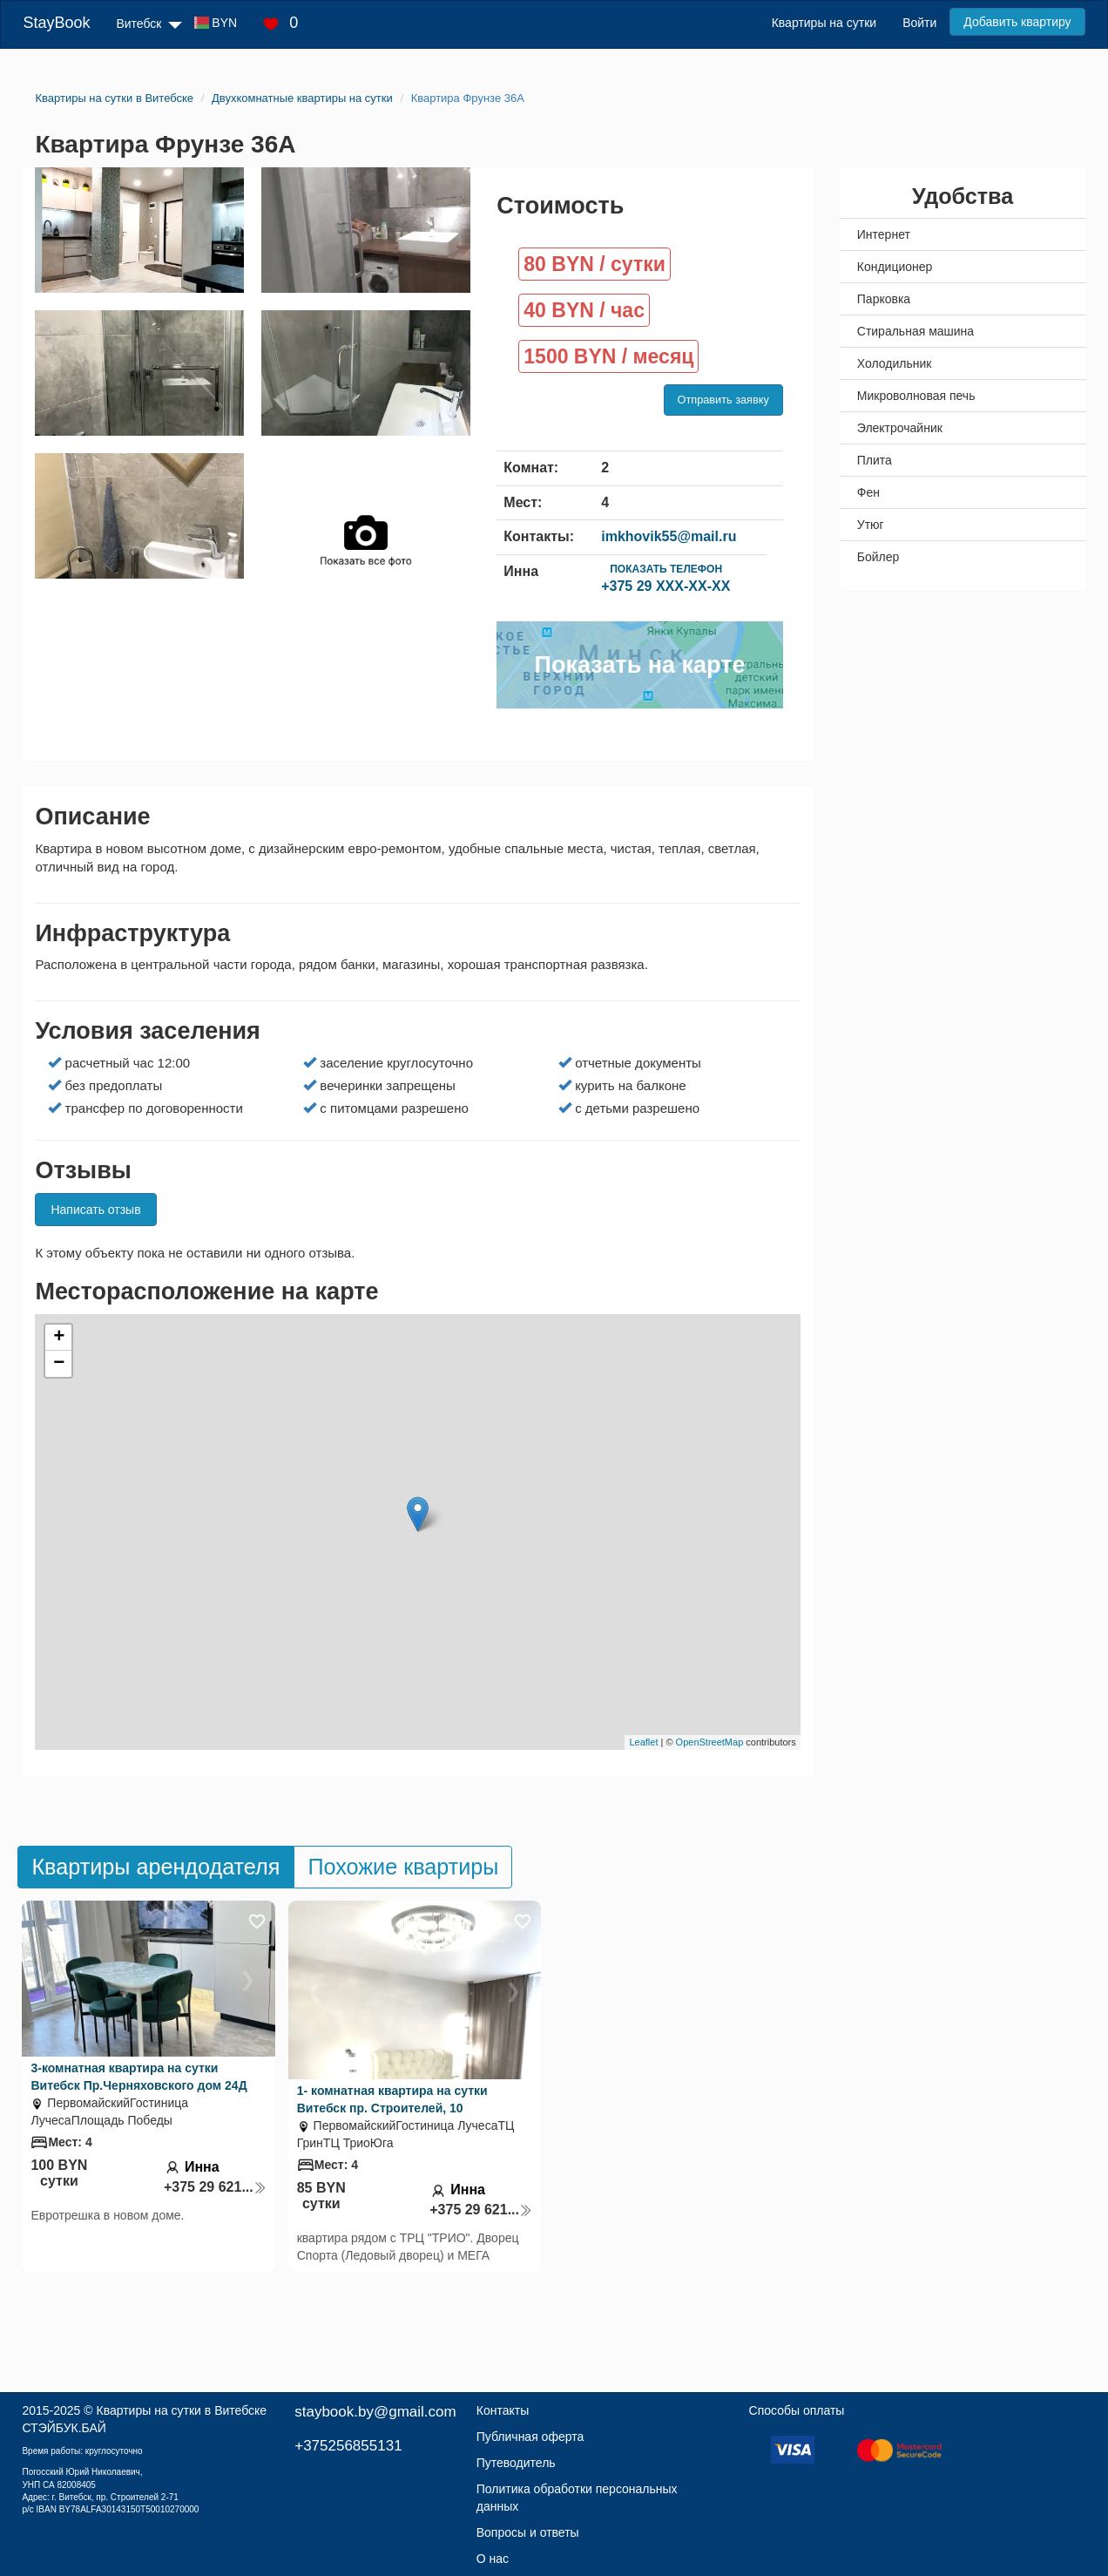 This screenshot has height=2576, width=1108. I want to click on Путеводитель, so click(516, 2463).